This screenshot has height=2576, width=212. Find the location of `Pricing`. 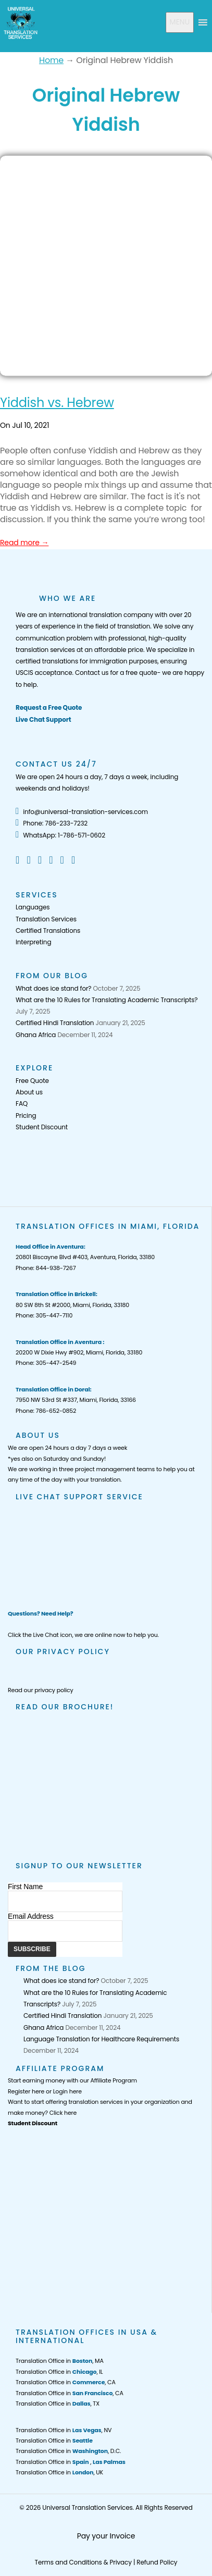

Pricing is located at coordinates (26, 1115).